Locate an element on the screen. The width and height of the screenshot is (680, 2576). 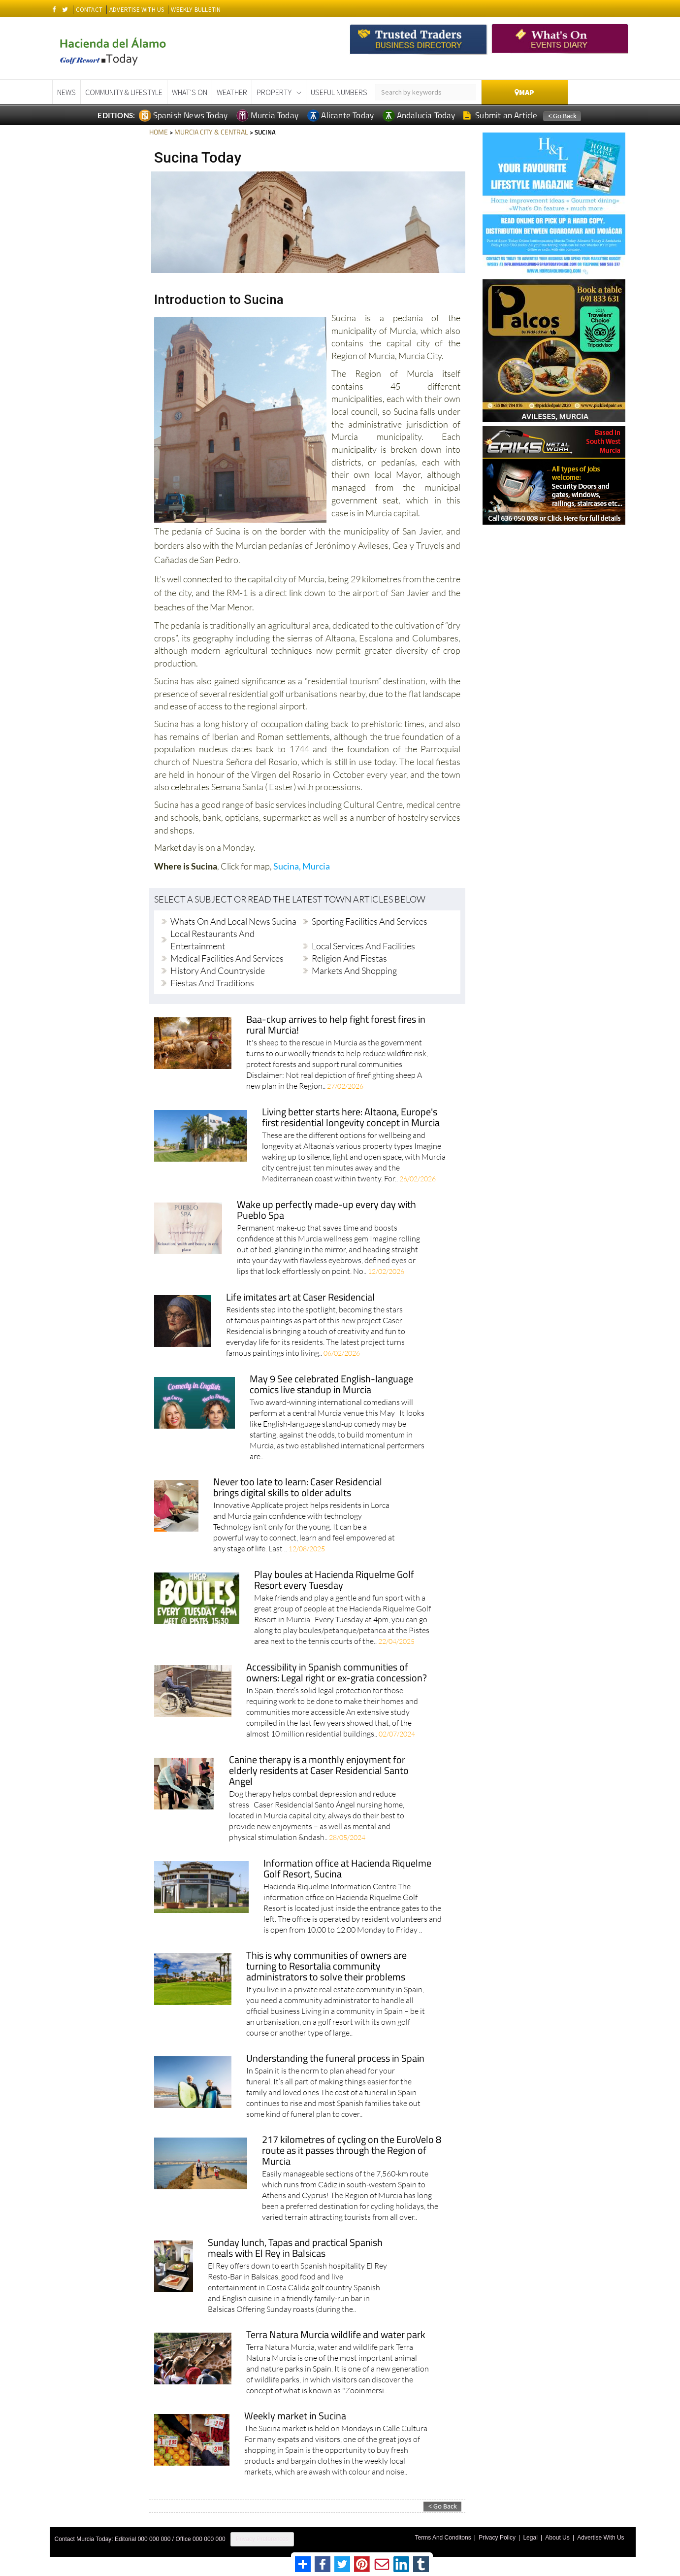
Privacy Preferences is located at coordinates (262, 2538).